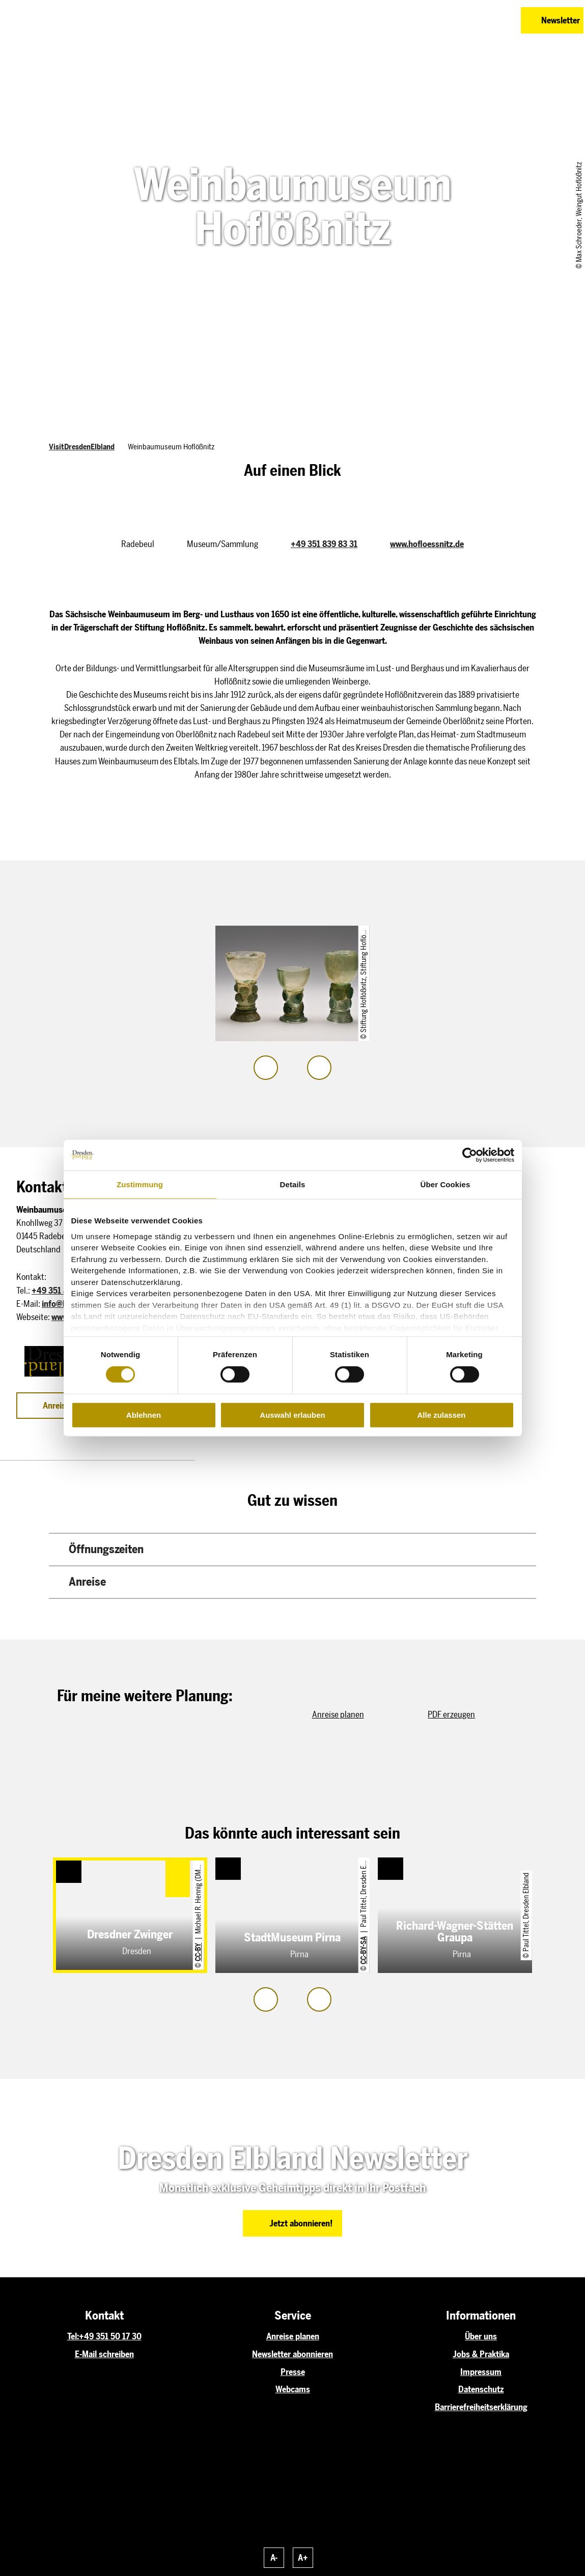 Image resolution: width=585 pixels, height=2576 pixels. Describe the element at coordinates (292, 2354) in the screenshot. I see `Newsletter abonnieren` at that location.